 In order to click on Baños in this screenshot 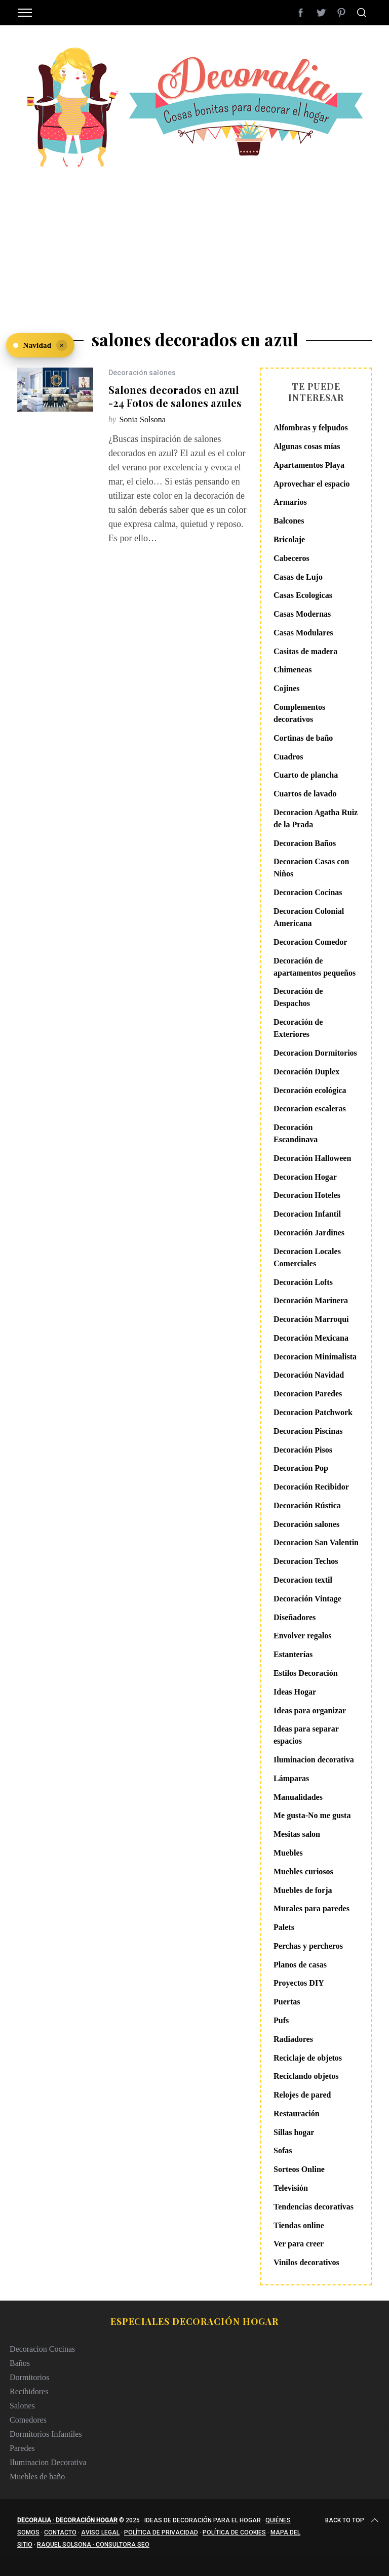, I will do `click(20, 2363)`.